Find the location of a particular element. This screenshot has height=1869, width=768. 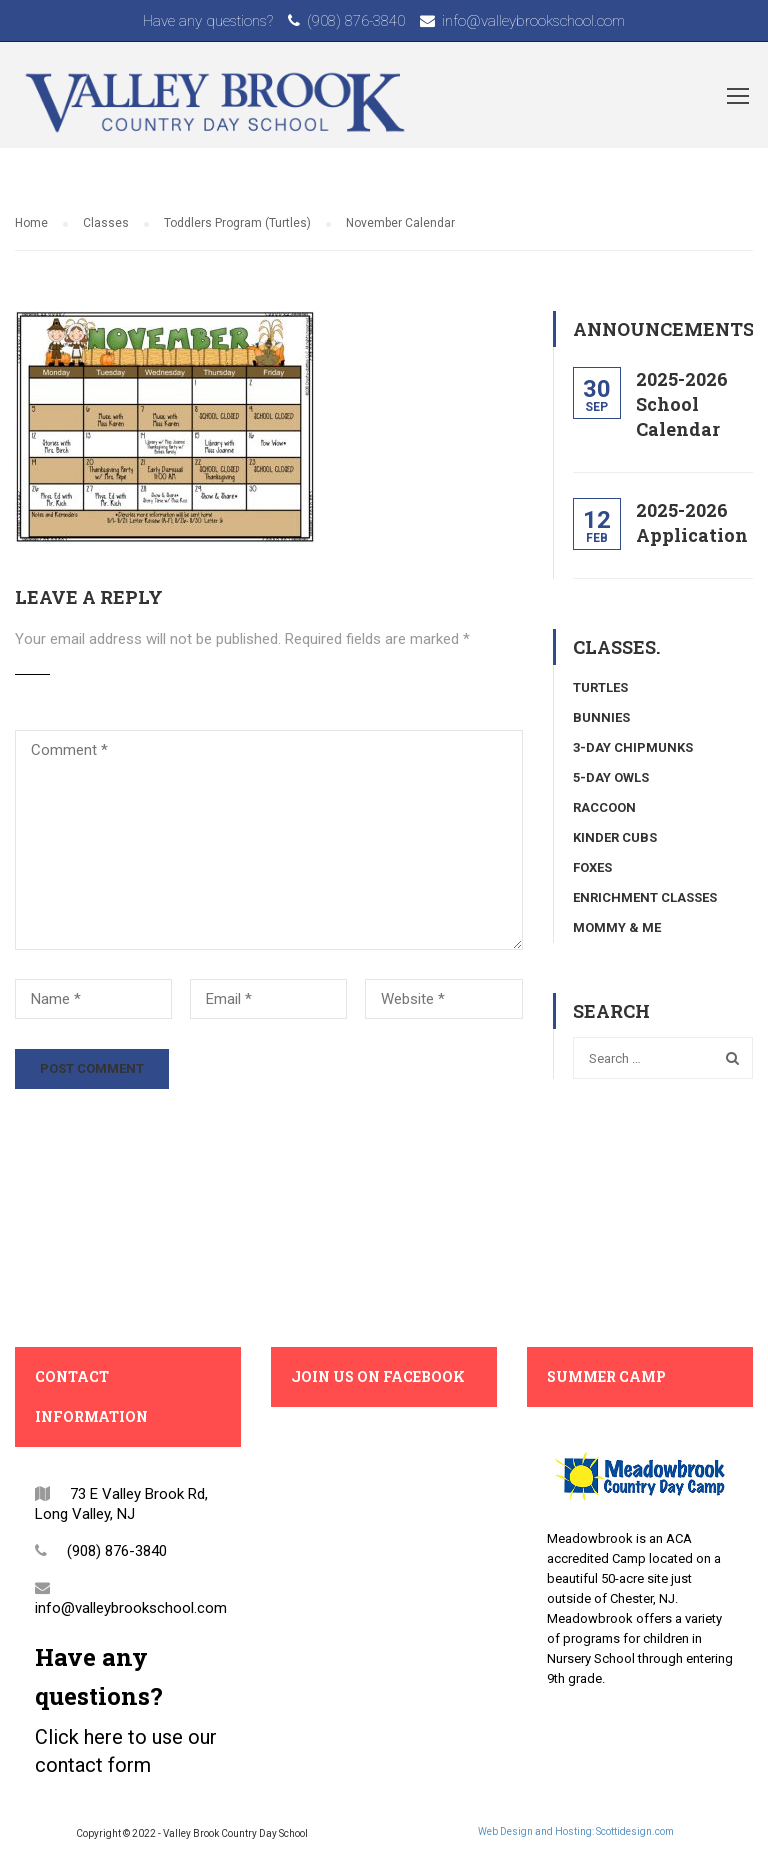

2025-2026 School Calendar is located at coordinates (682, 404).